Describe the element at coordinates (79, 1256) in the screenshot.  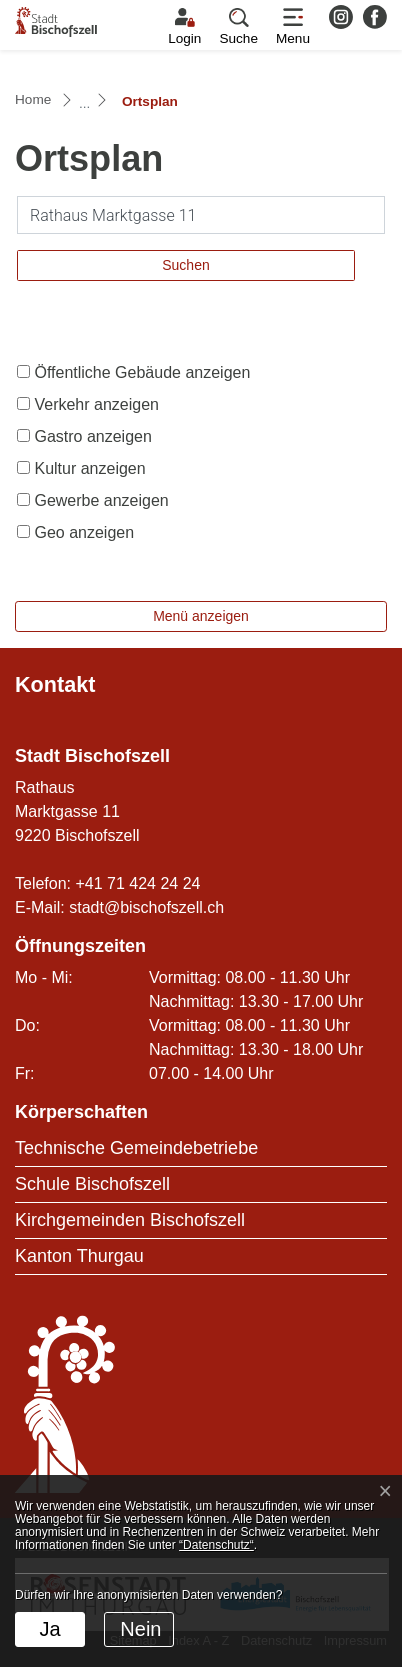
I see `Kanton Thurgau` at that location.